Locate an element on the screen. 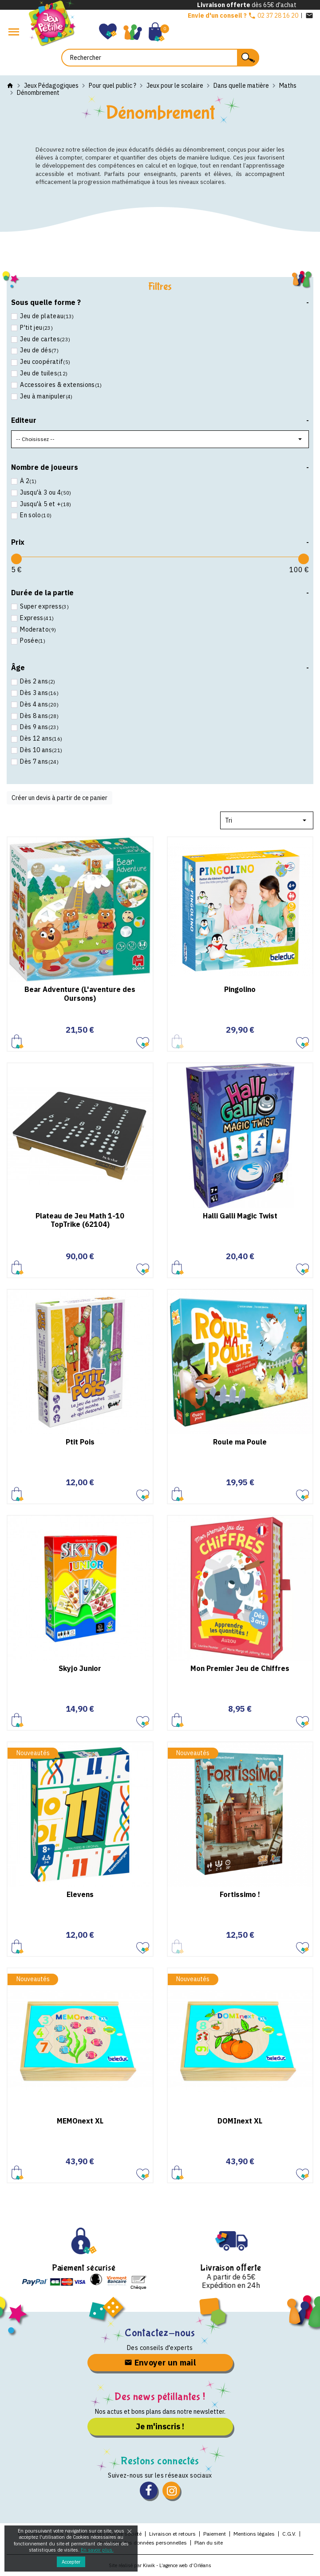  Roule ma Poule is located at coordinates (240, 1441).